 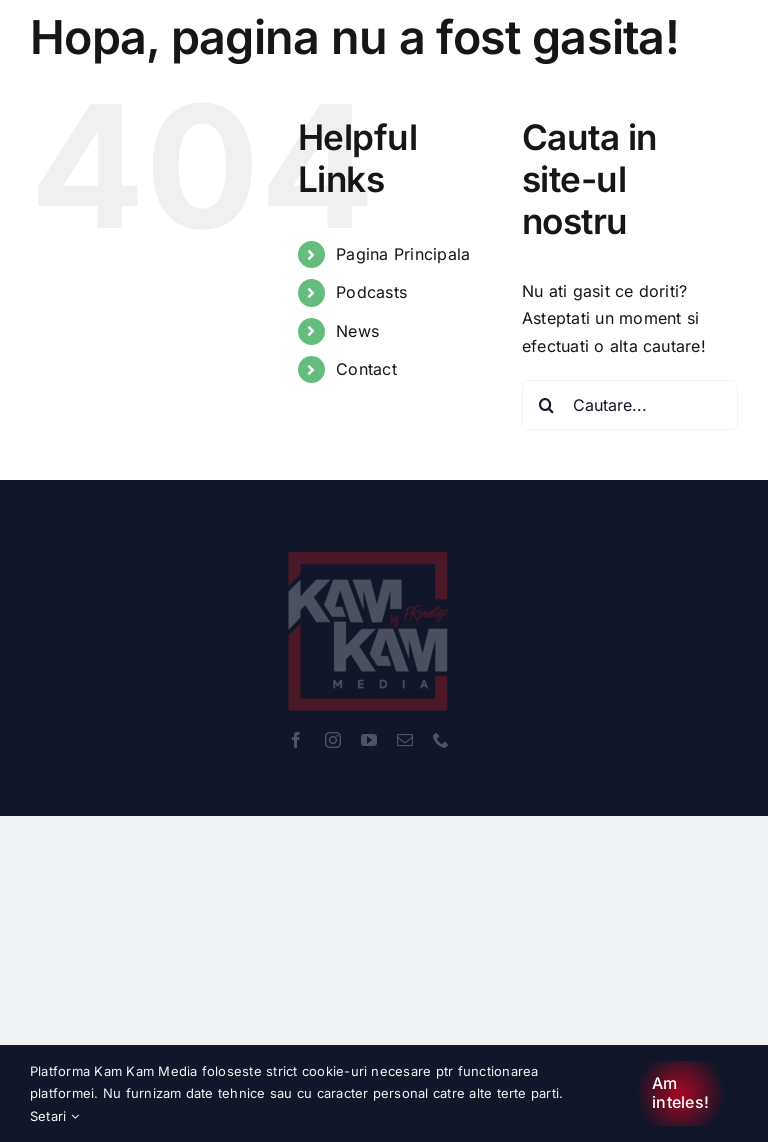 What do you see at coordinates (547, 405) in the screenshot?
I see `[Cauta]` at bounding box center [547, 405].